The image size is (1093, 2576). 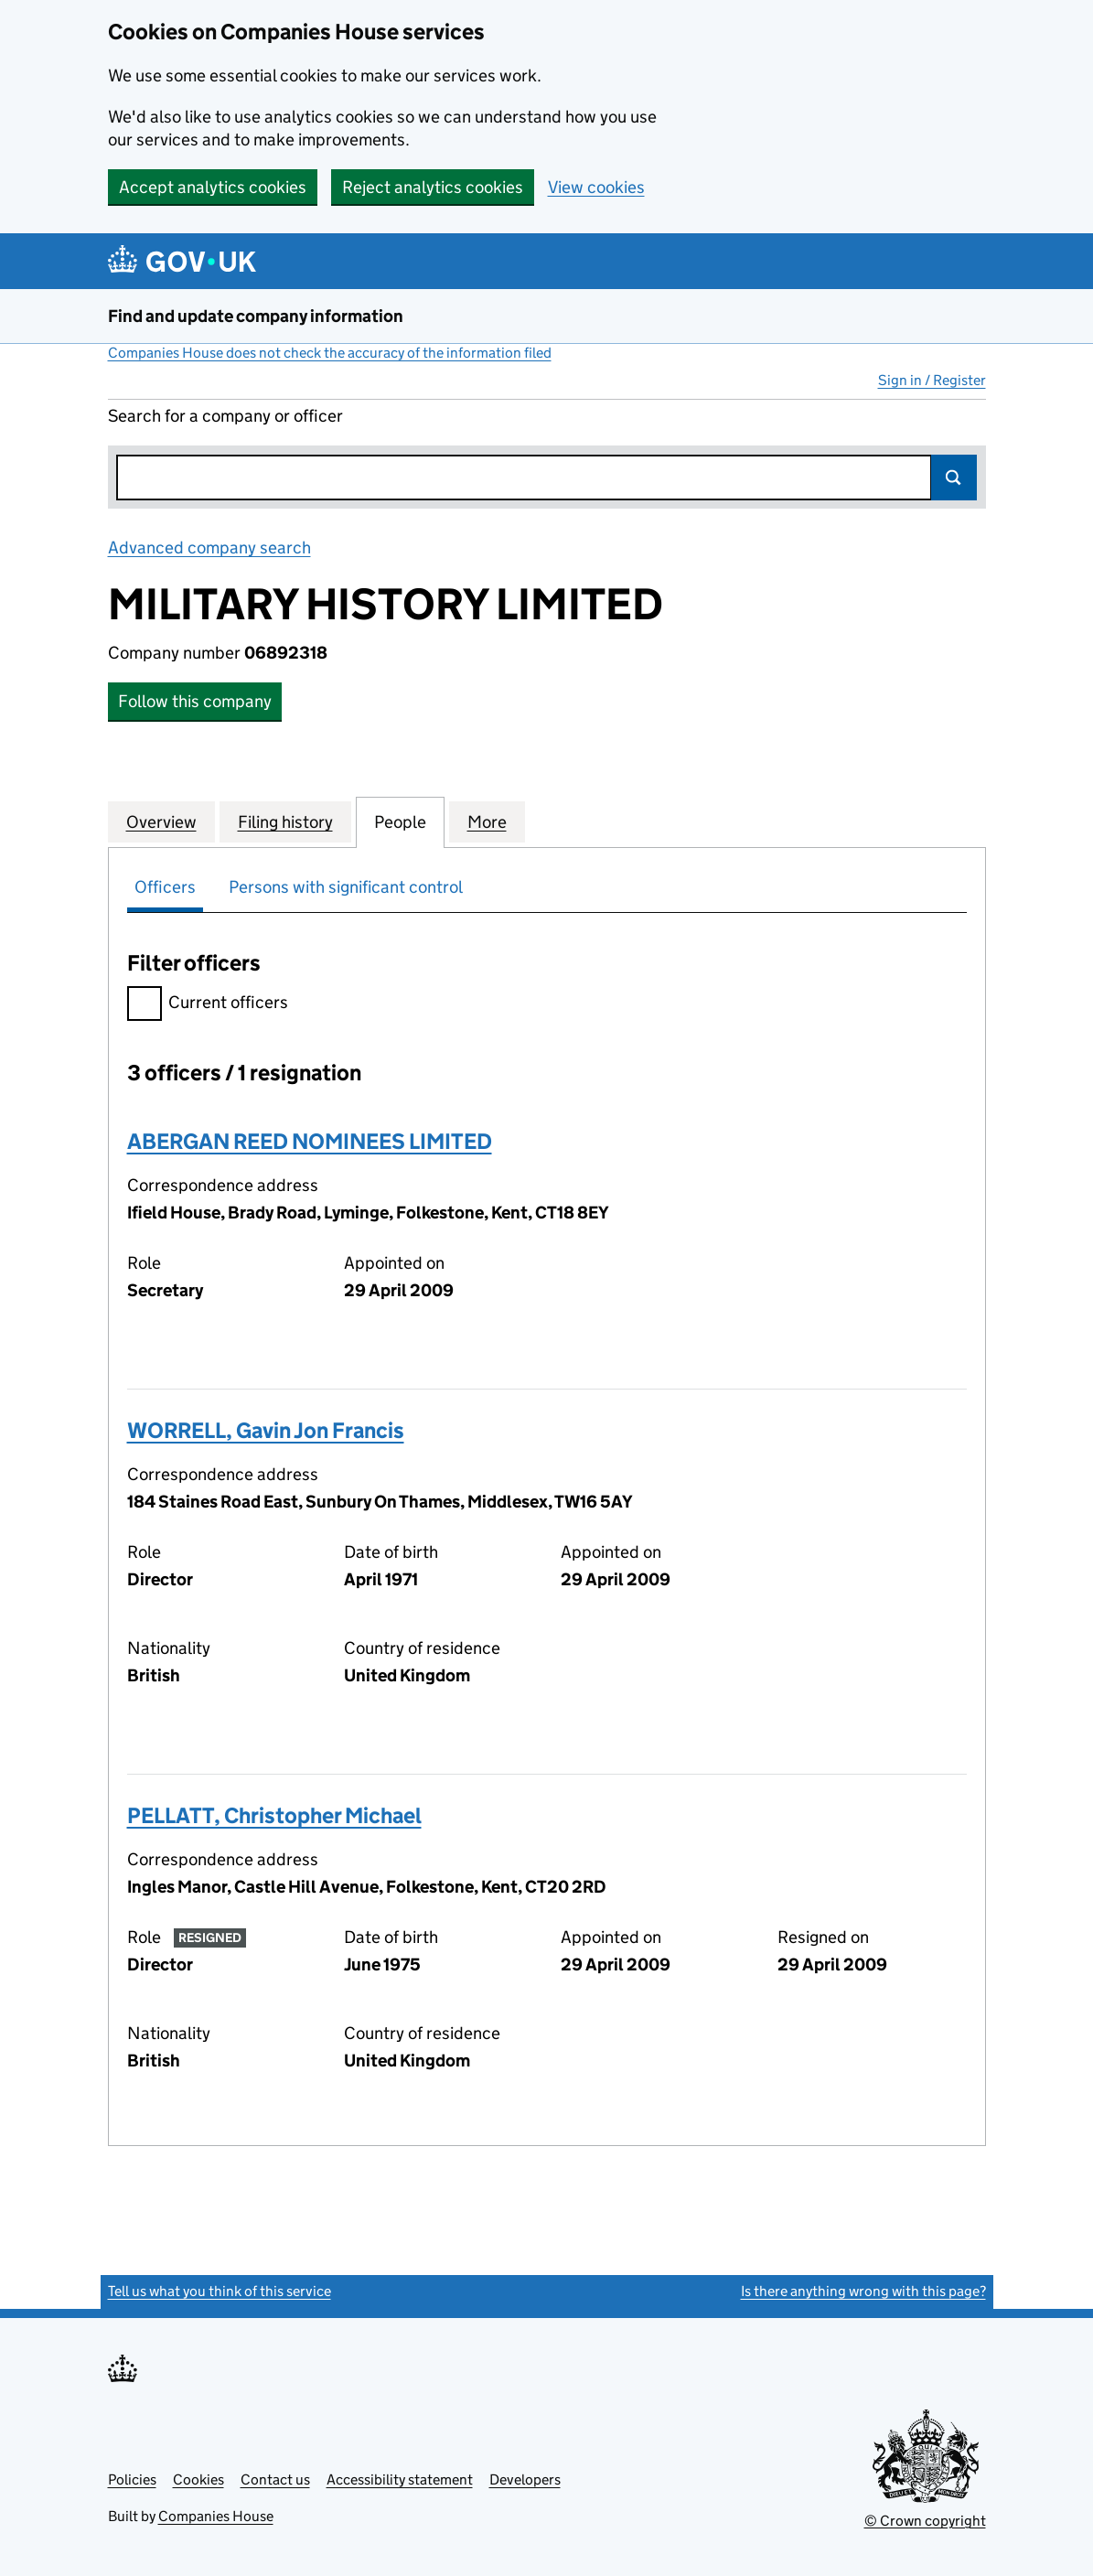 I want to click on Companies House, so click(x=215, y=2516).